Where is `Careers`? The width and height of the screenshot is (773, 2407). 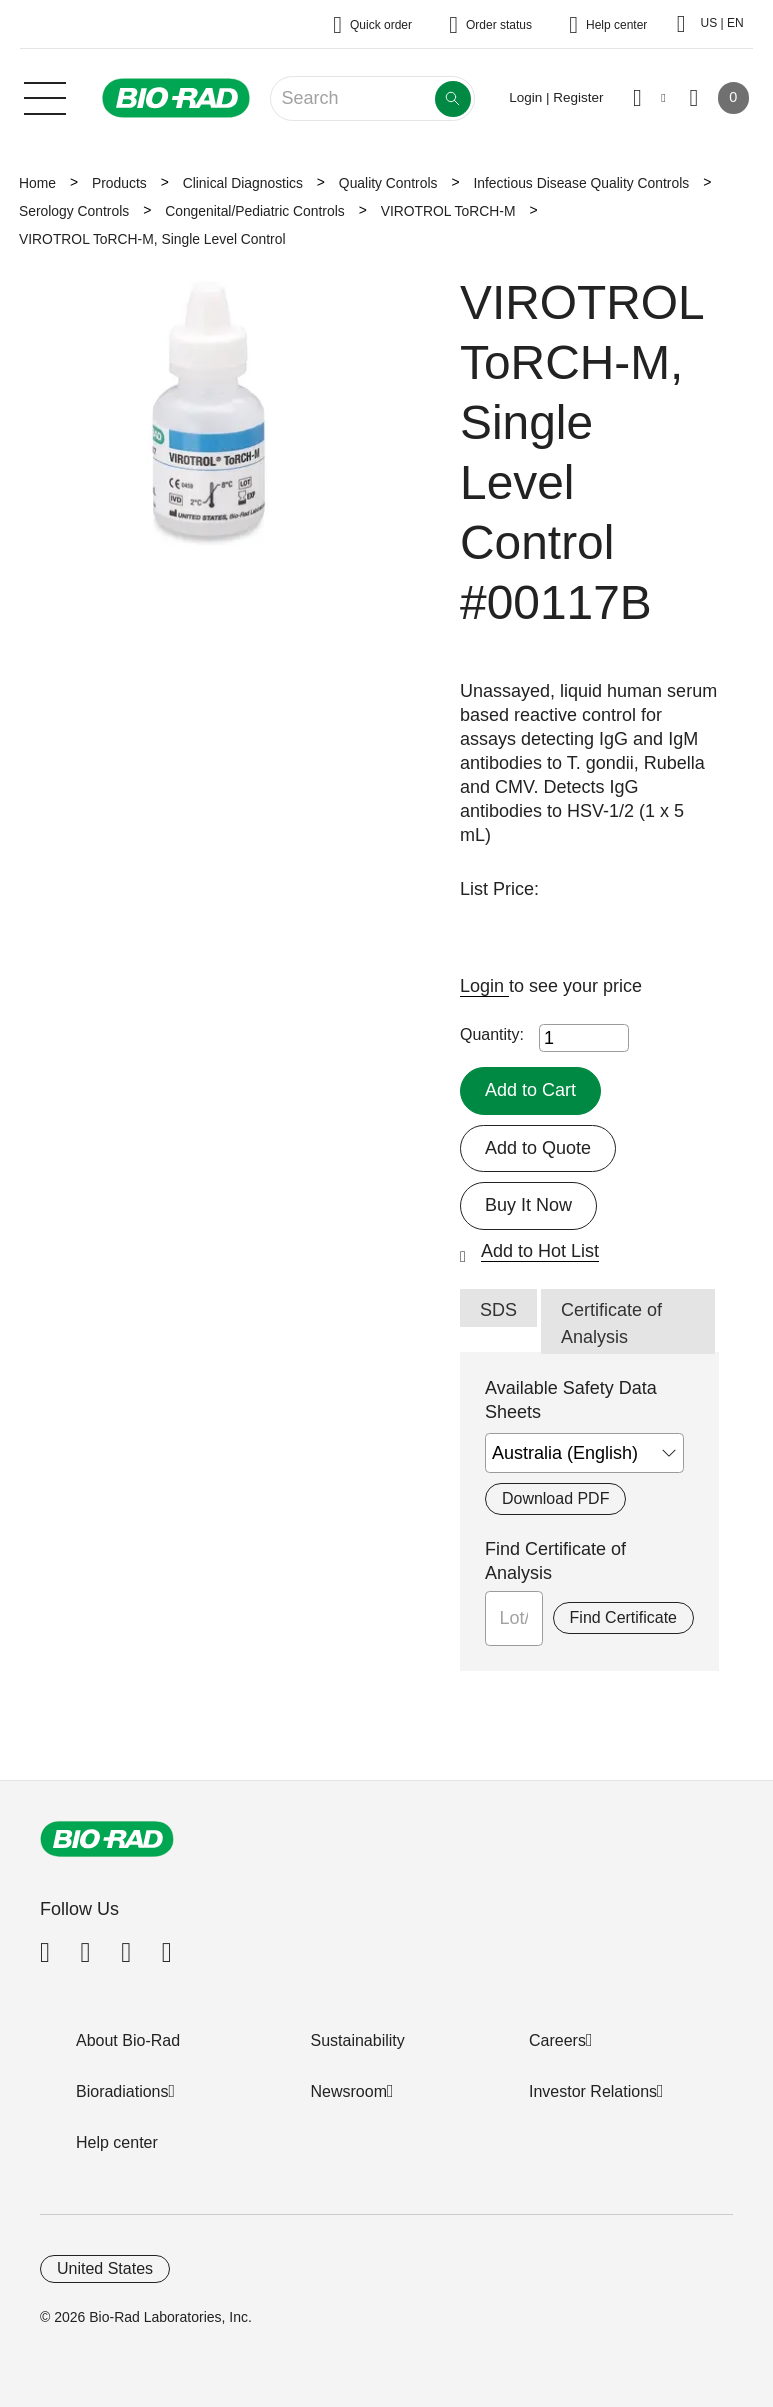 Careers is located at coordinates (557, 2040).